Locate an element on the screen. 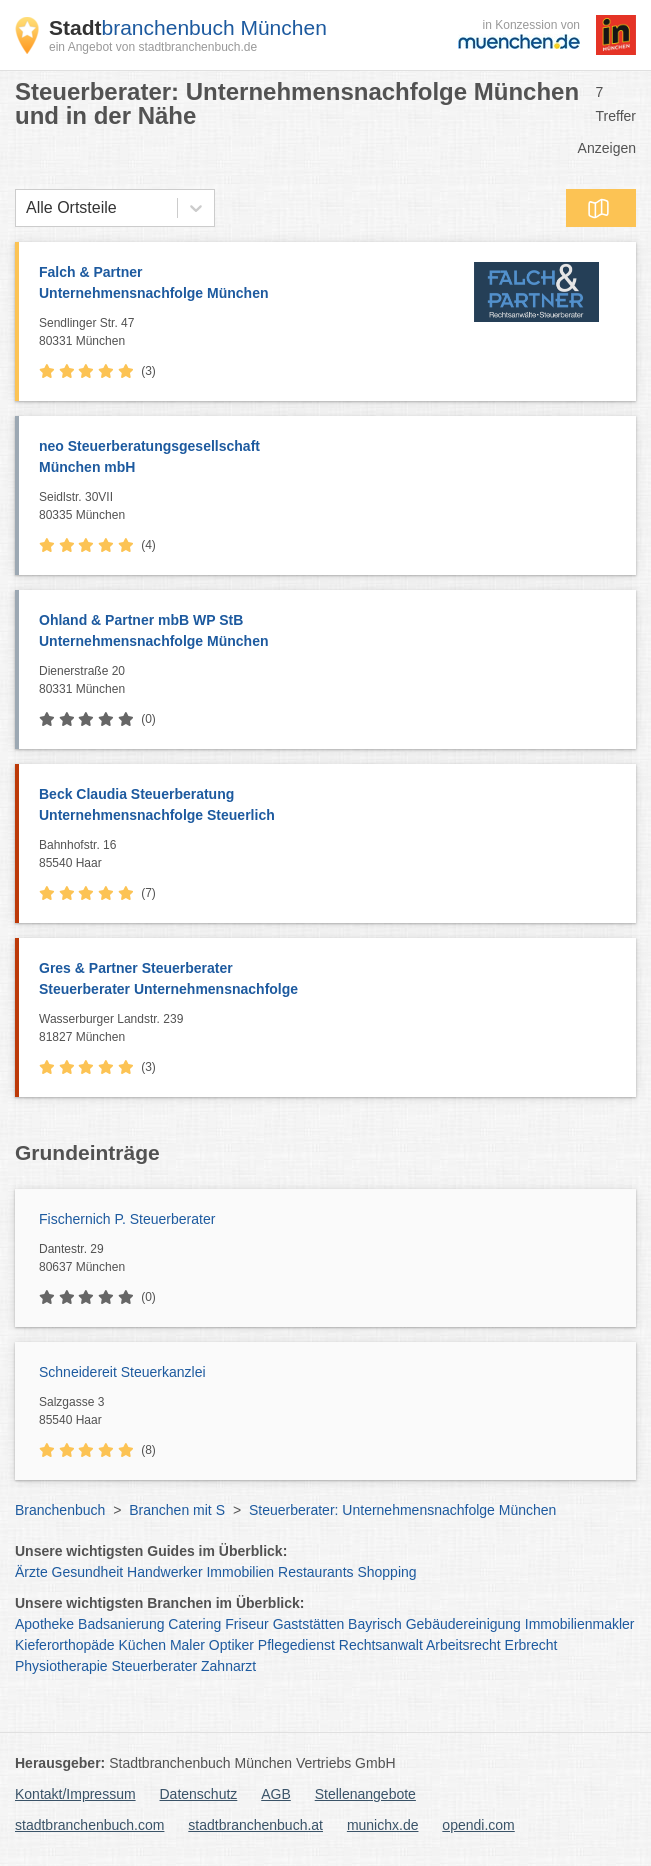 This screenshot has height=1866, width=651. Immobilien is located at coordinates (240, 1572).